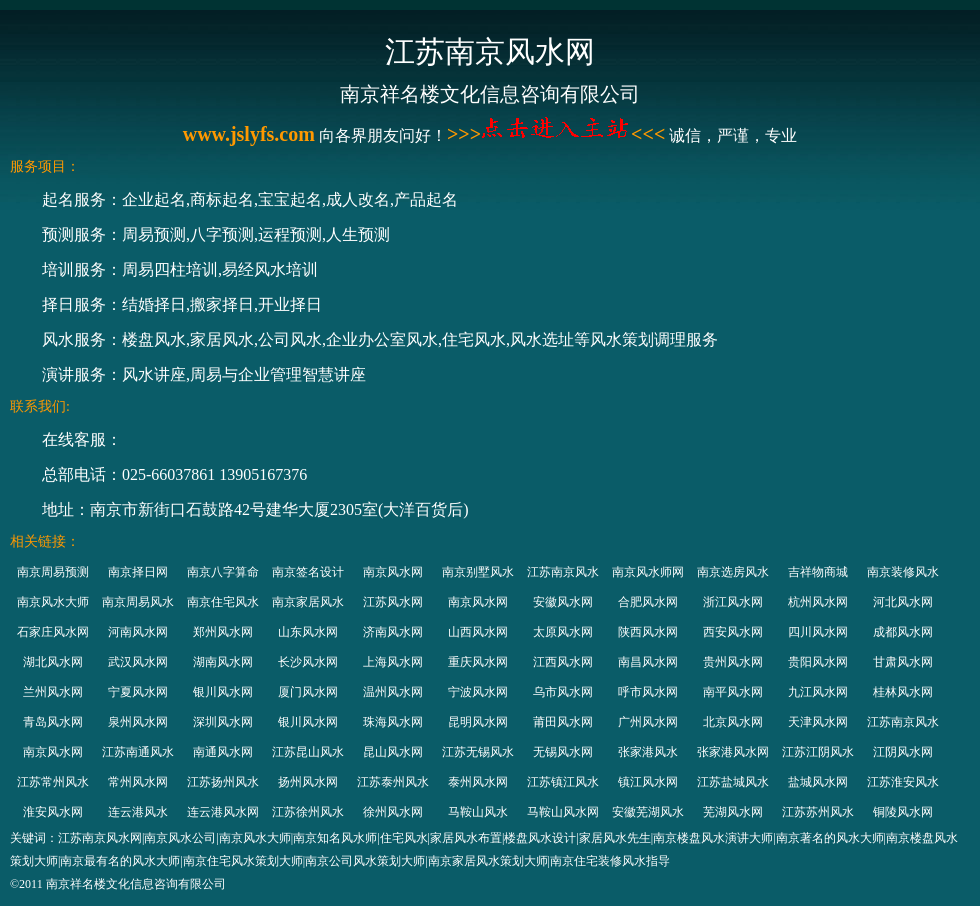  Describe the element at coordinates (563, 662) in the screenshot. I see `江西风水网` at that location.